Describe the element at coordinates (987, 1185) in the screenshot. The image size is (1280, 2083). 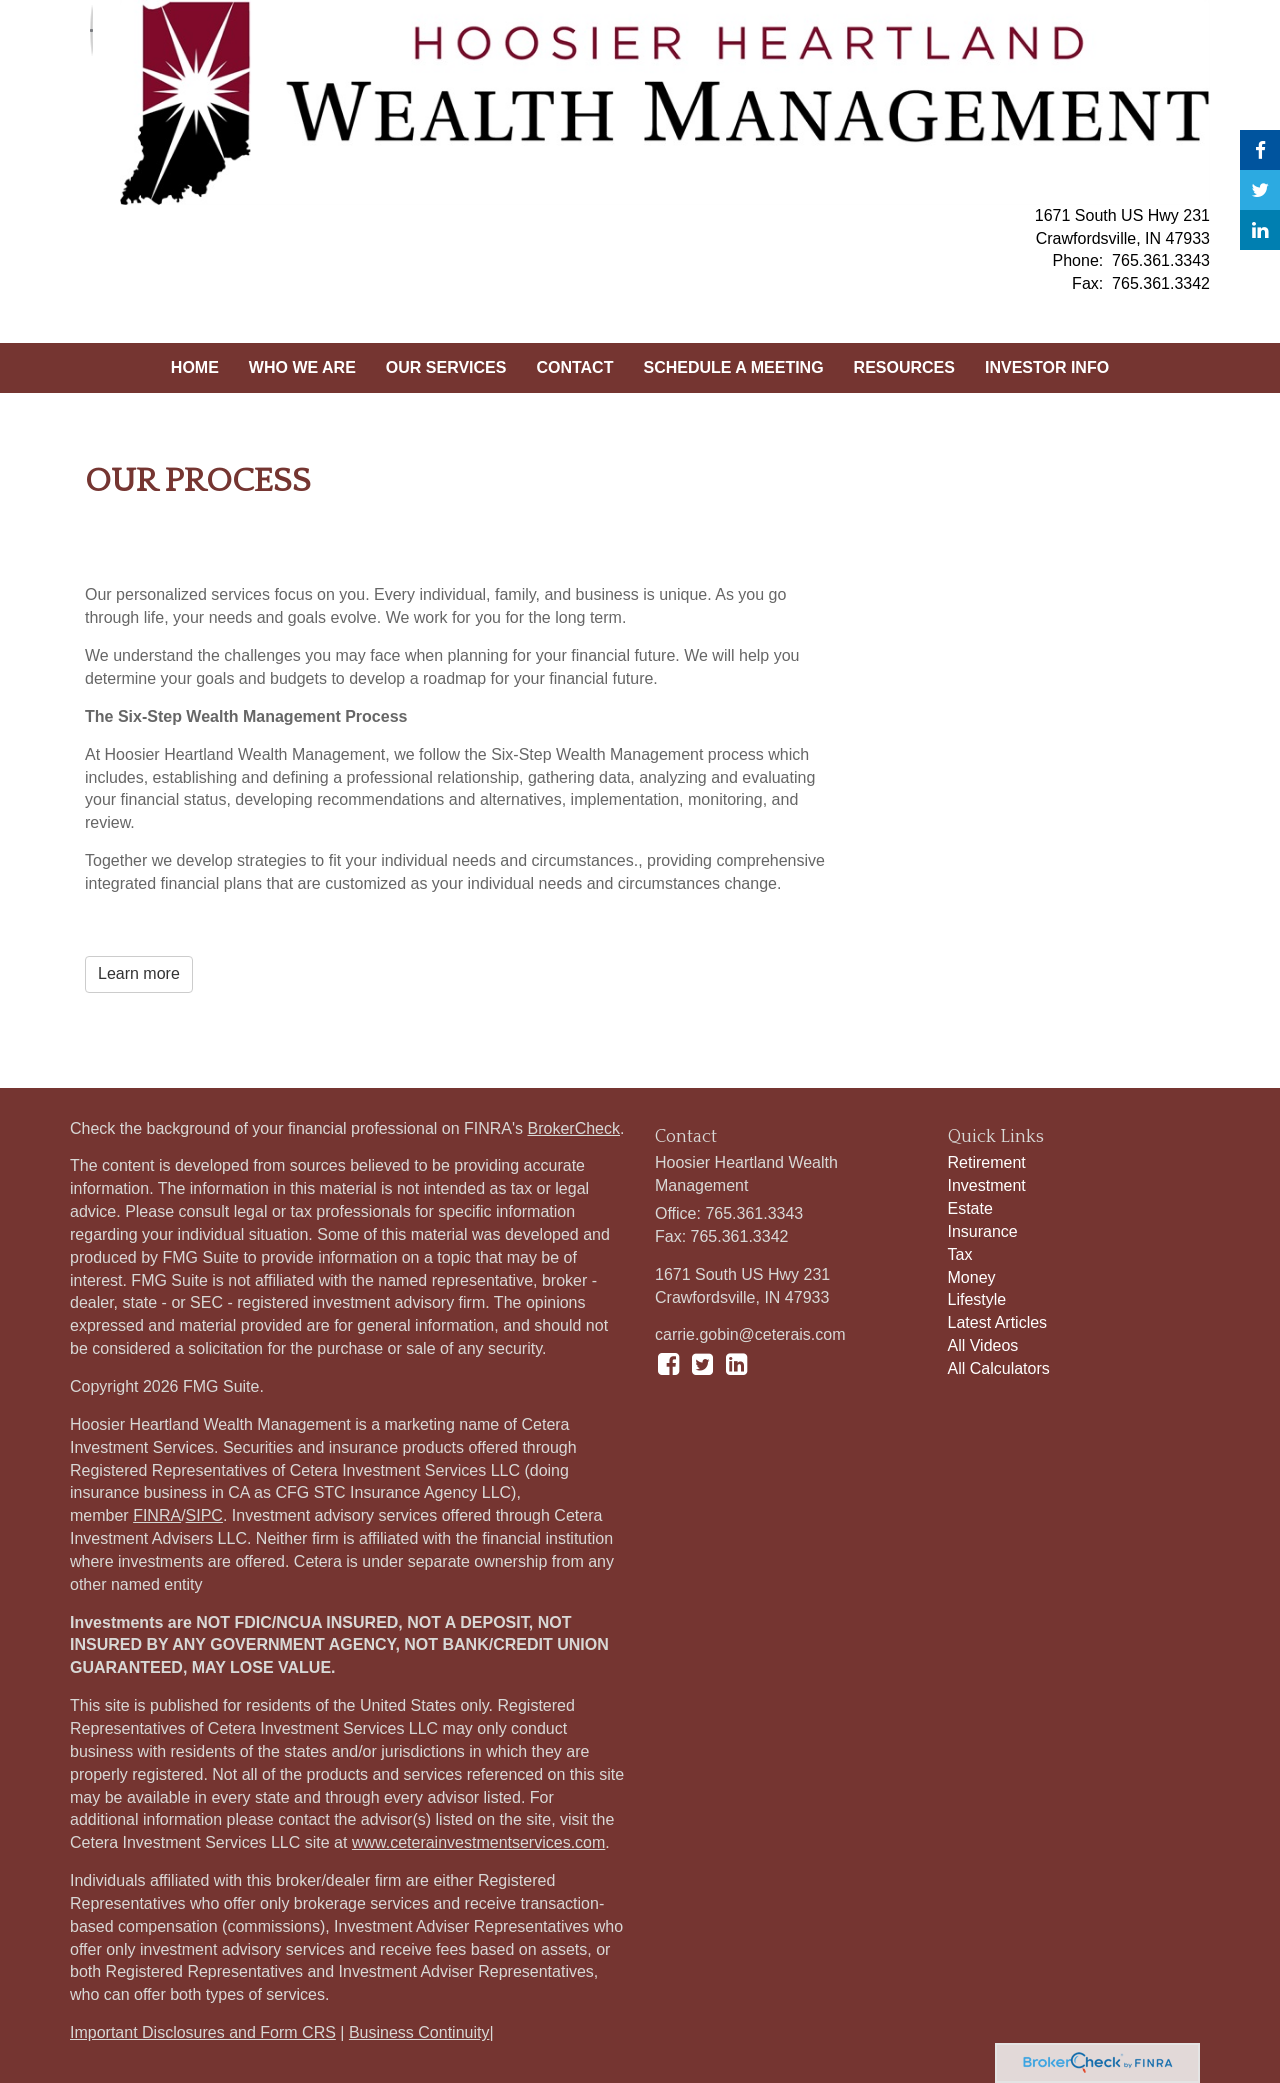
I see `Investment` at that location.